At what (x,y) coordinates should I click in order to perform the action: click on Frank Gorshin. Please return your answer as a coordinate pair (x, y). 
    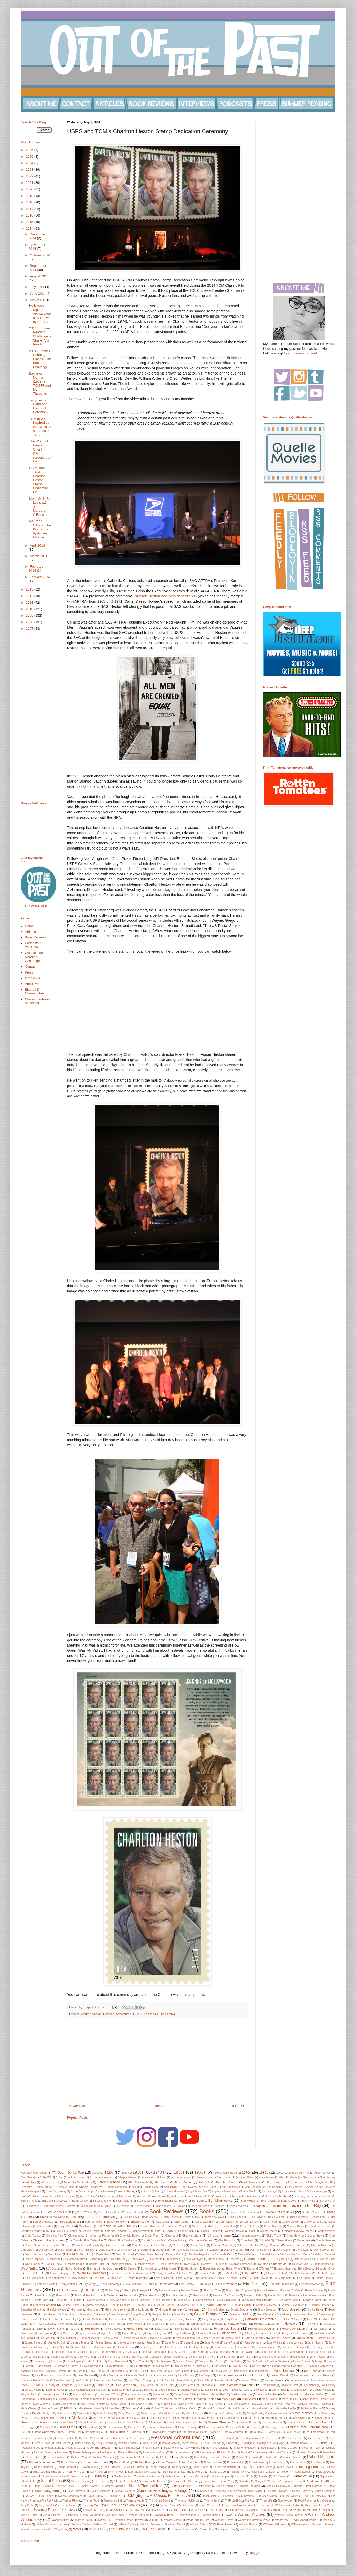
    Looking at the image, I should click on (42, 2295).